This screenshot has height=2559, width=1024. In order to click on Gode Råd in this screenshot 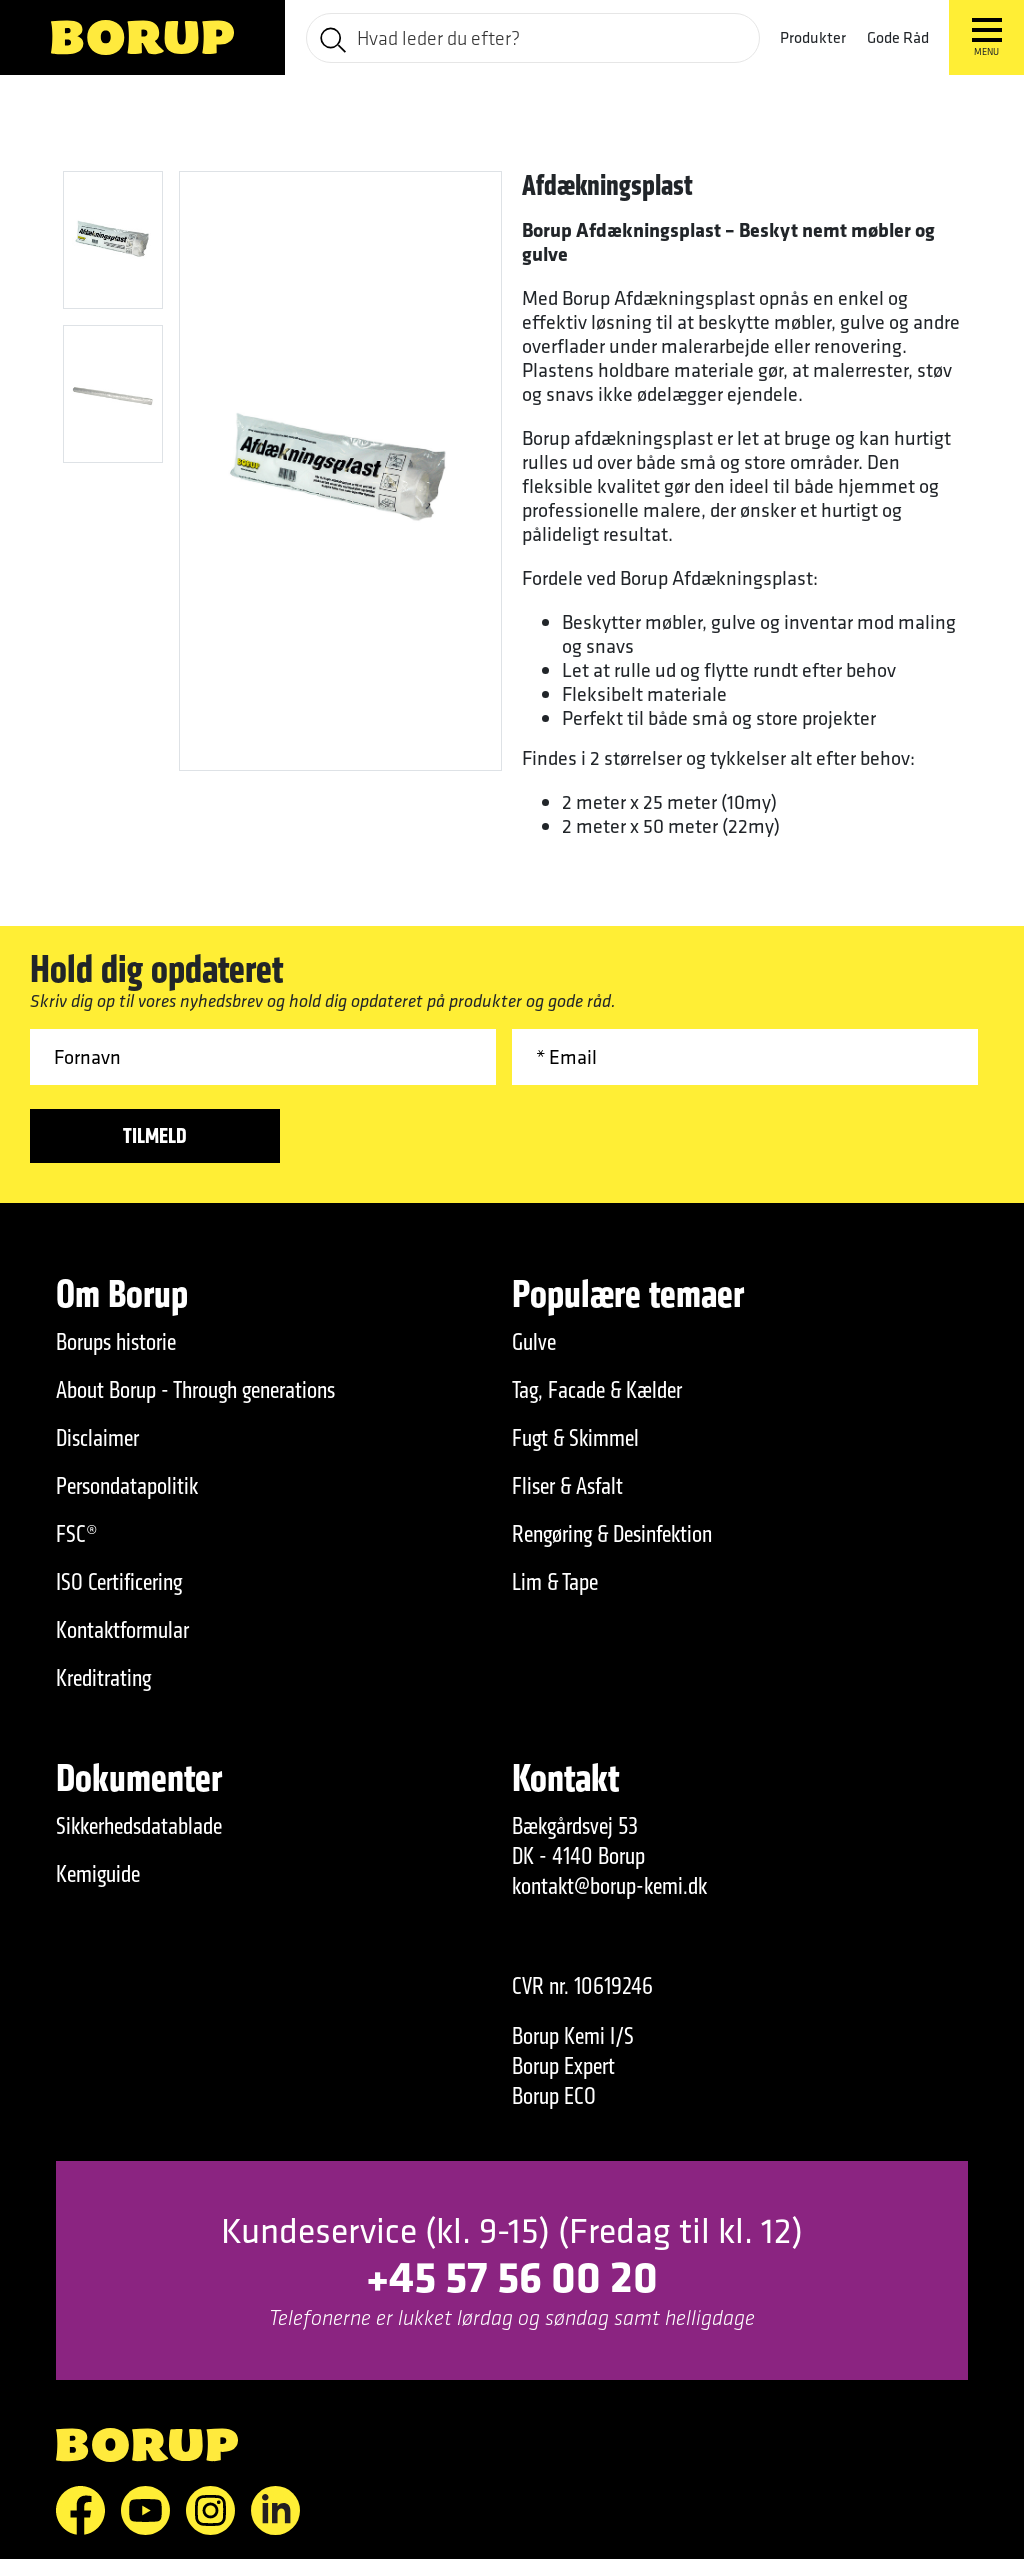, I will do `click(898, 37)`.